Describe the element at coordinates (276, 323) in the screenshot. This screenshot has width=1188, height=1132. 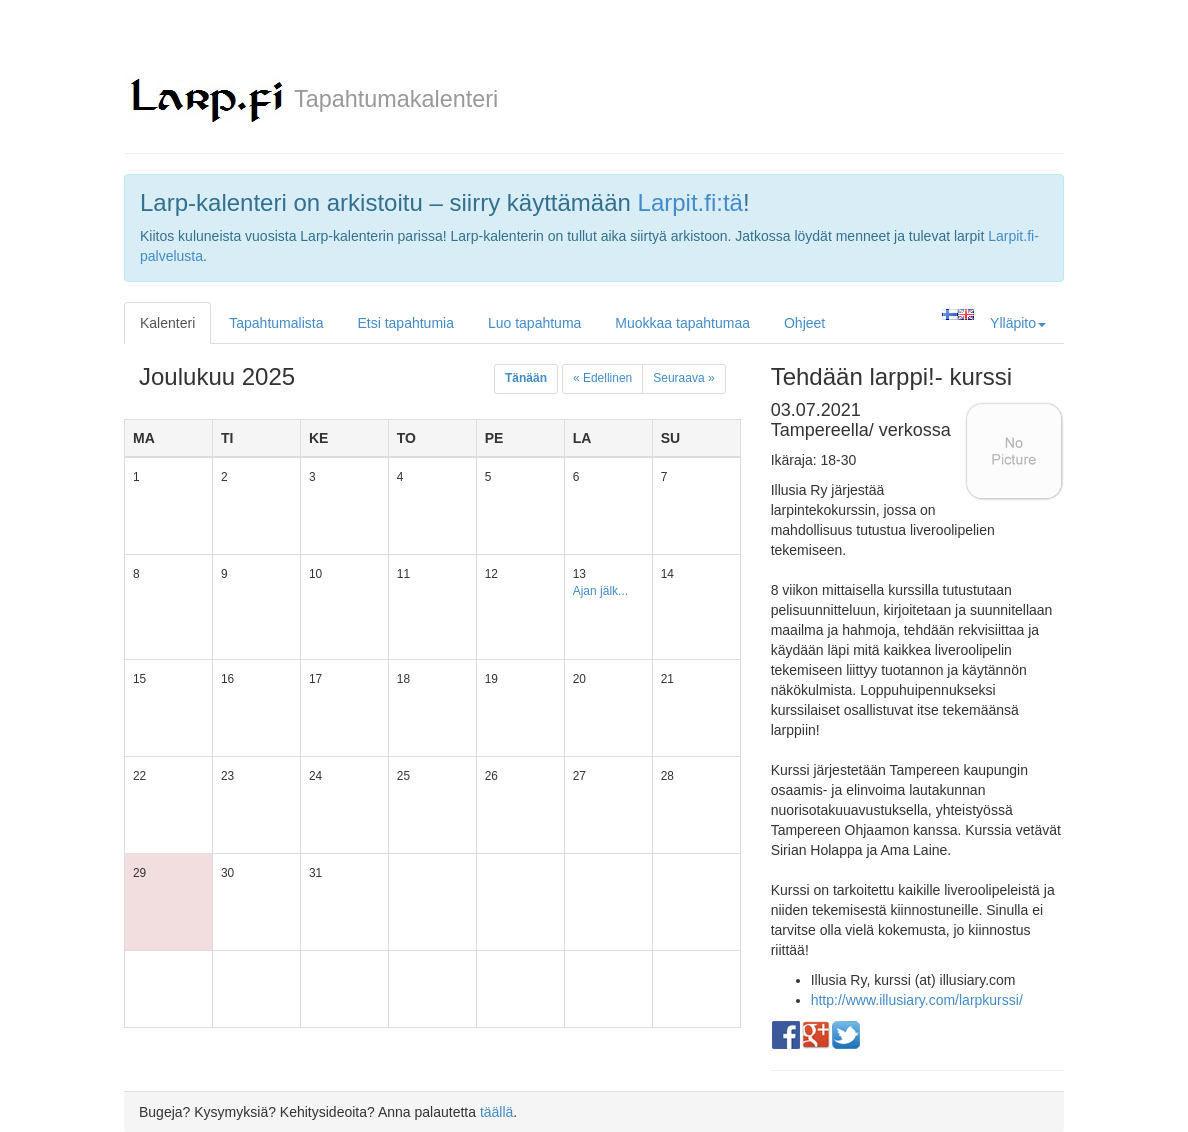
I see `Tapahtumalista` at that location.